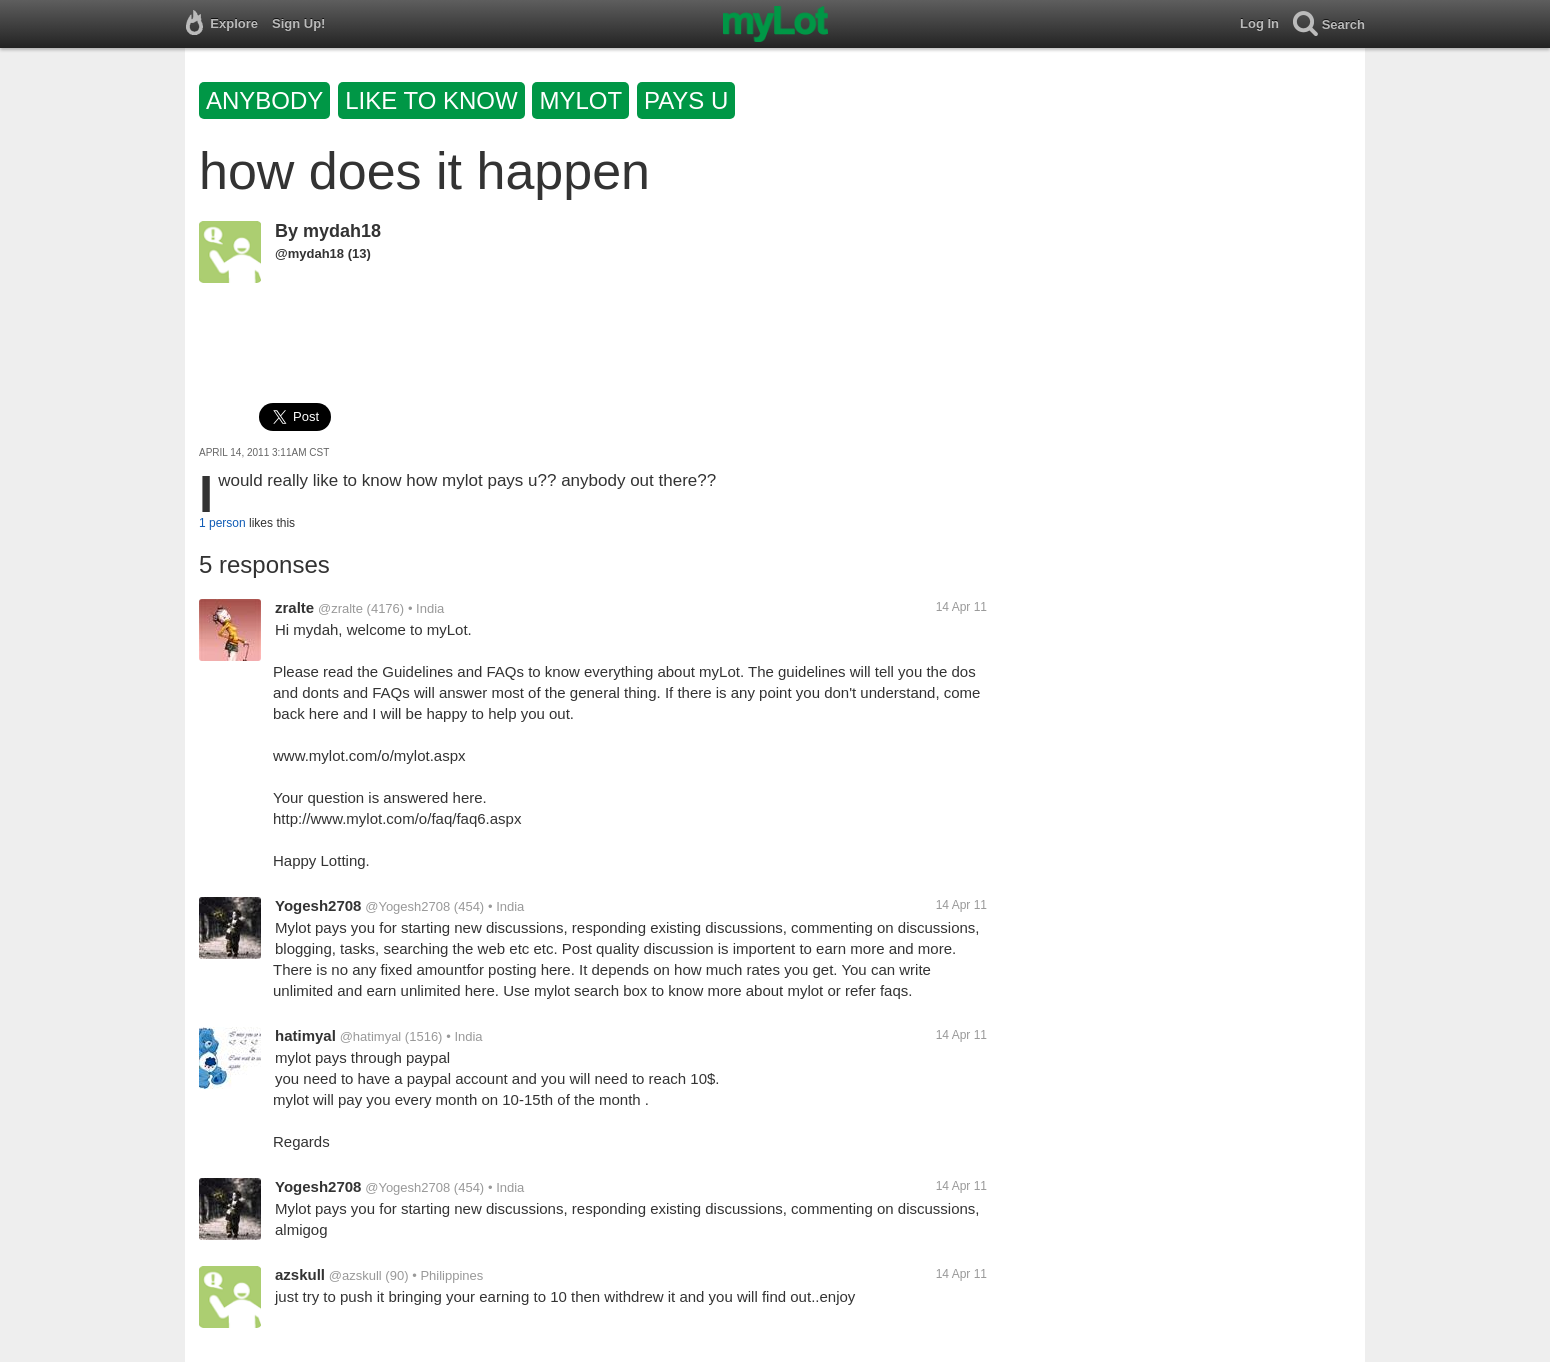  Describe the element at coordinates (407, 906) in the screenshot. I see `@Yogesh2708` at that location.